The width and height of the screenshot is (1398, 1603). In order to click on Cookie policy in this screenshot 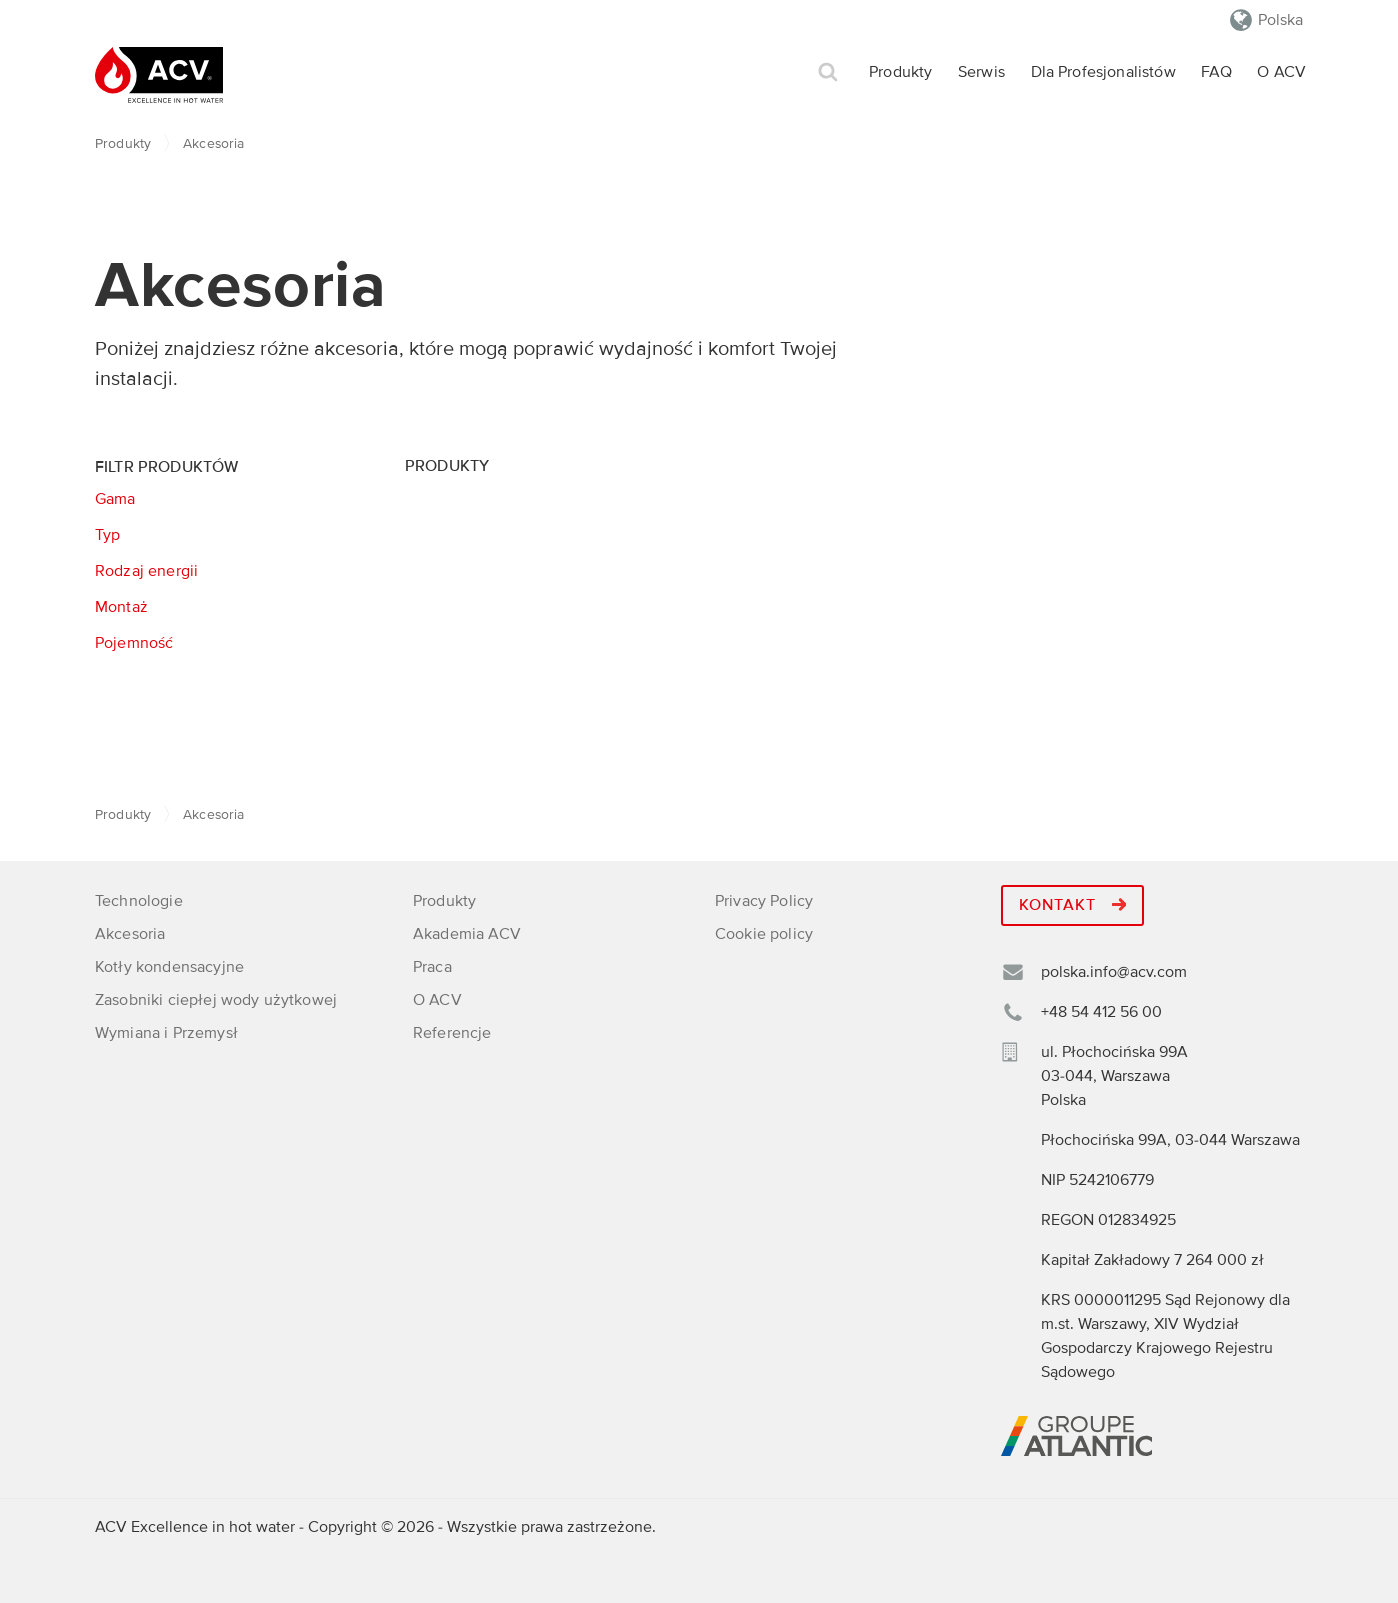, I will do `click(764, 934)`.